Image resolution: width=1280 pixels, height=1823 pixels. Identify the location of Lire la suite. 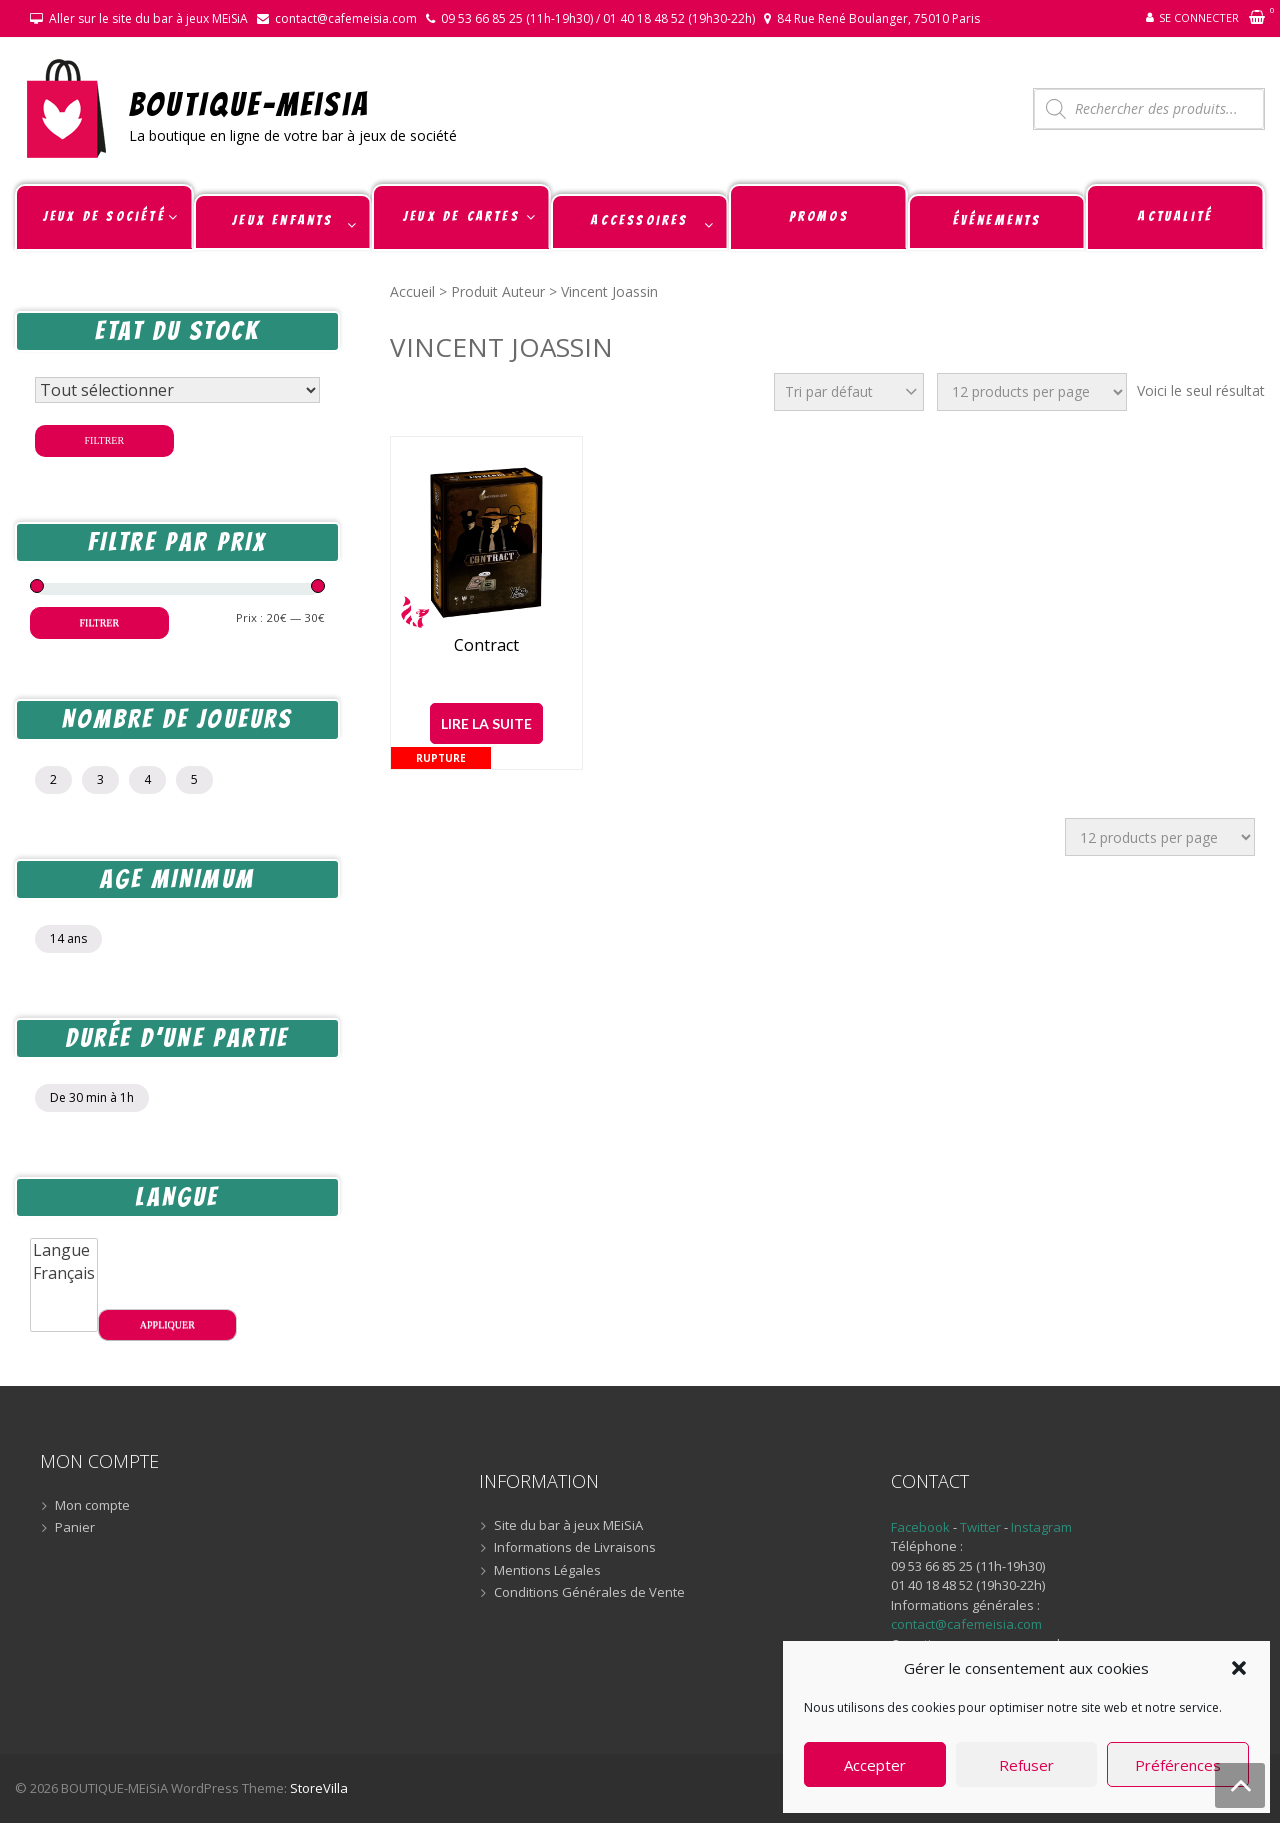
(486, 723).